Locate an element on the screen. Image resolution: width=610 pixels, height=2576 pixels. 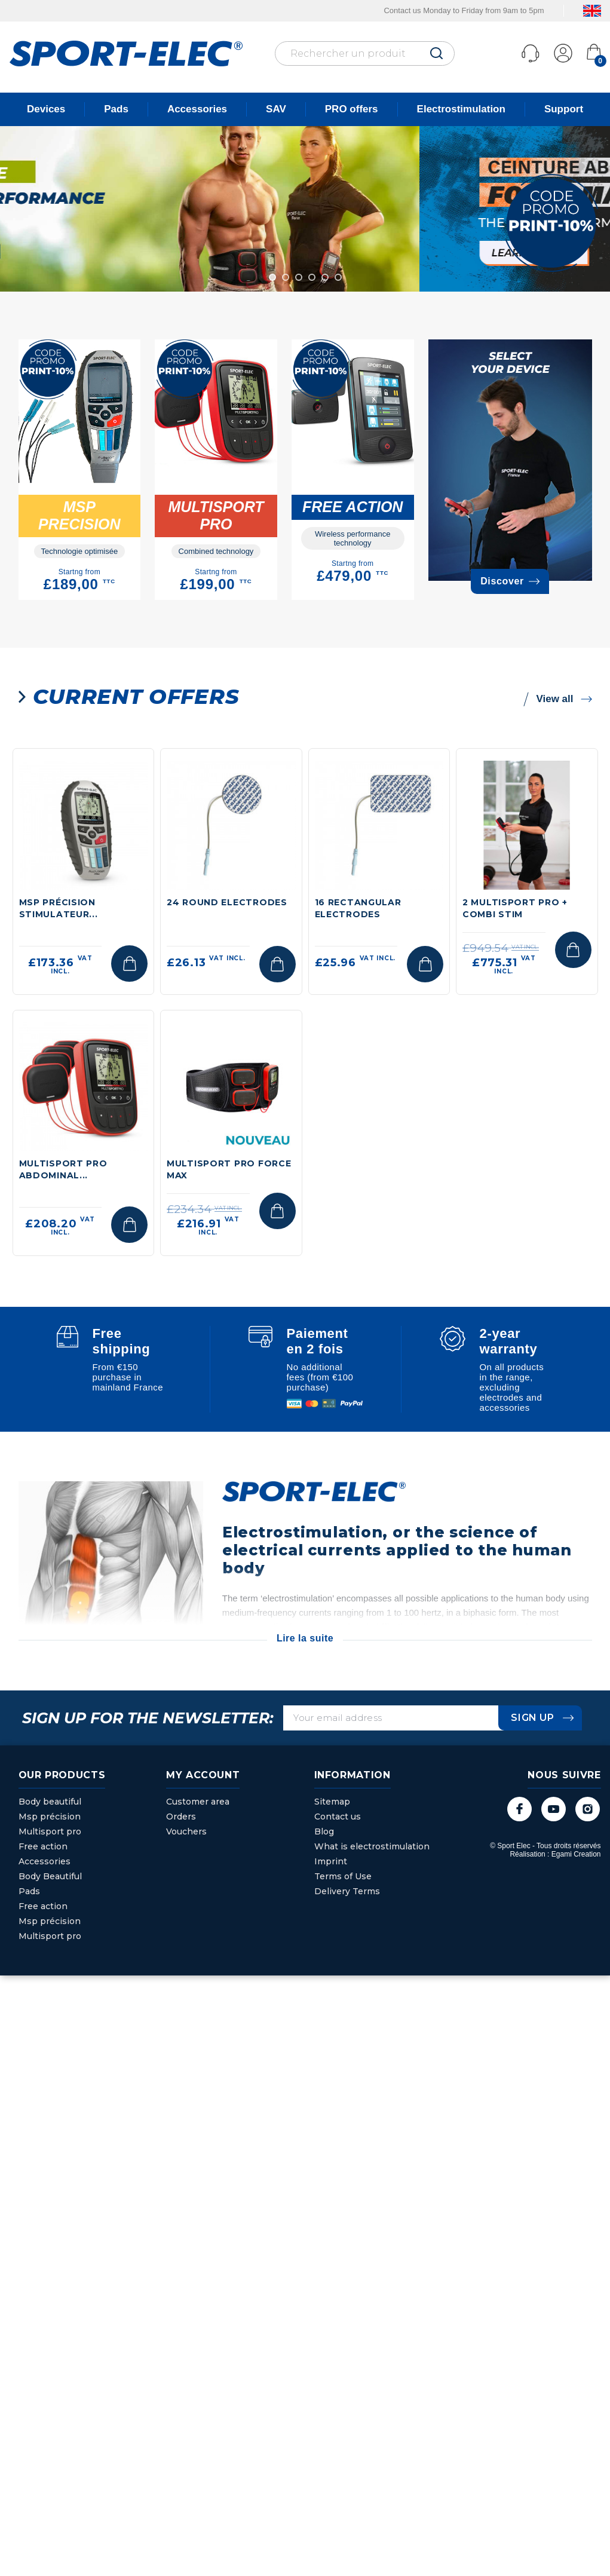
View all is located at coordinates (557, 699).